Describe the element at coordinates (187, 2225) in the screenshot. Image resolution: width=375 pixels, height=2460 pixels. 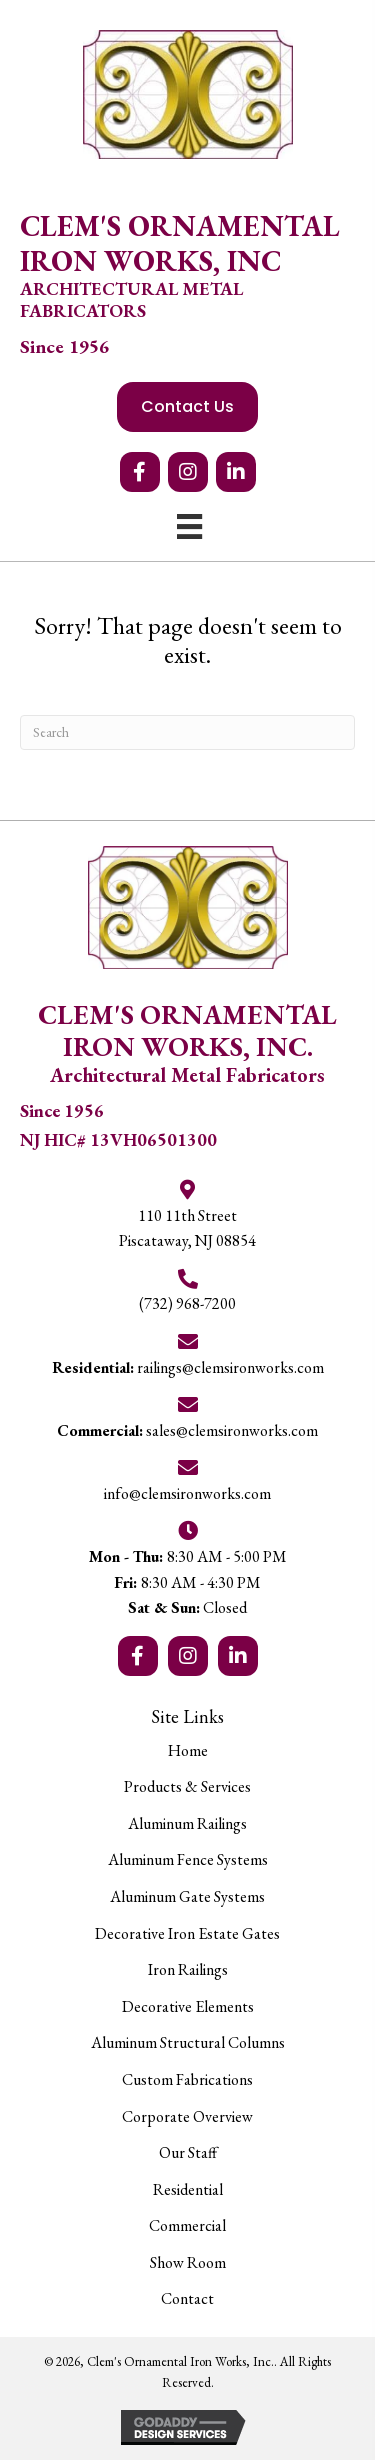
I see `Commercial` at that location.